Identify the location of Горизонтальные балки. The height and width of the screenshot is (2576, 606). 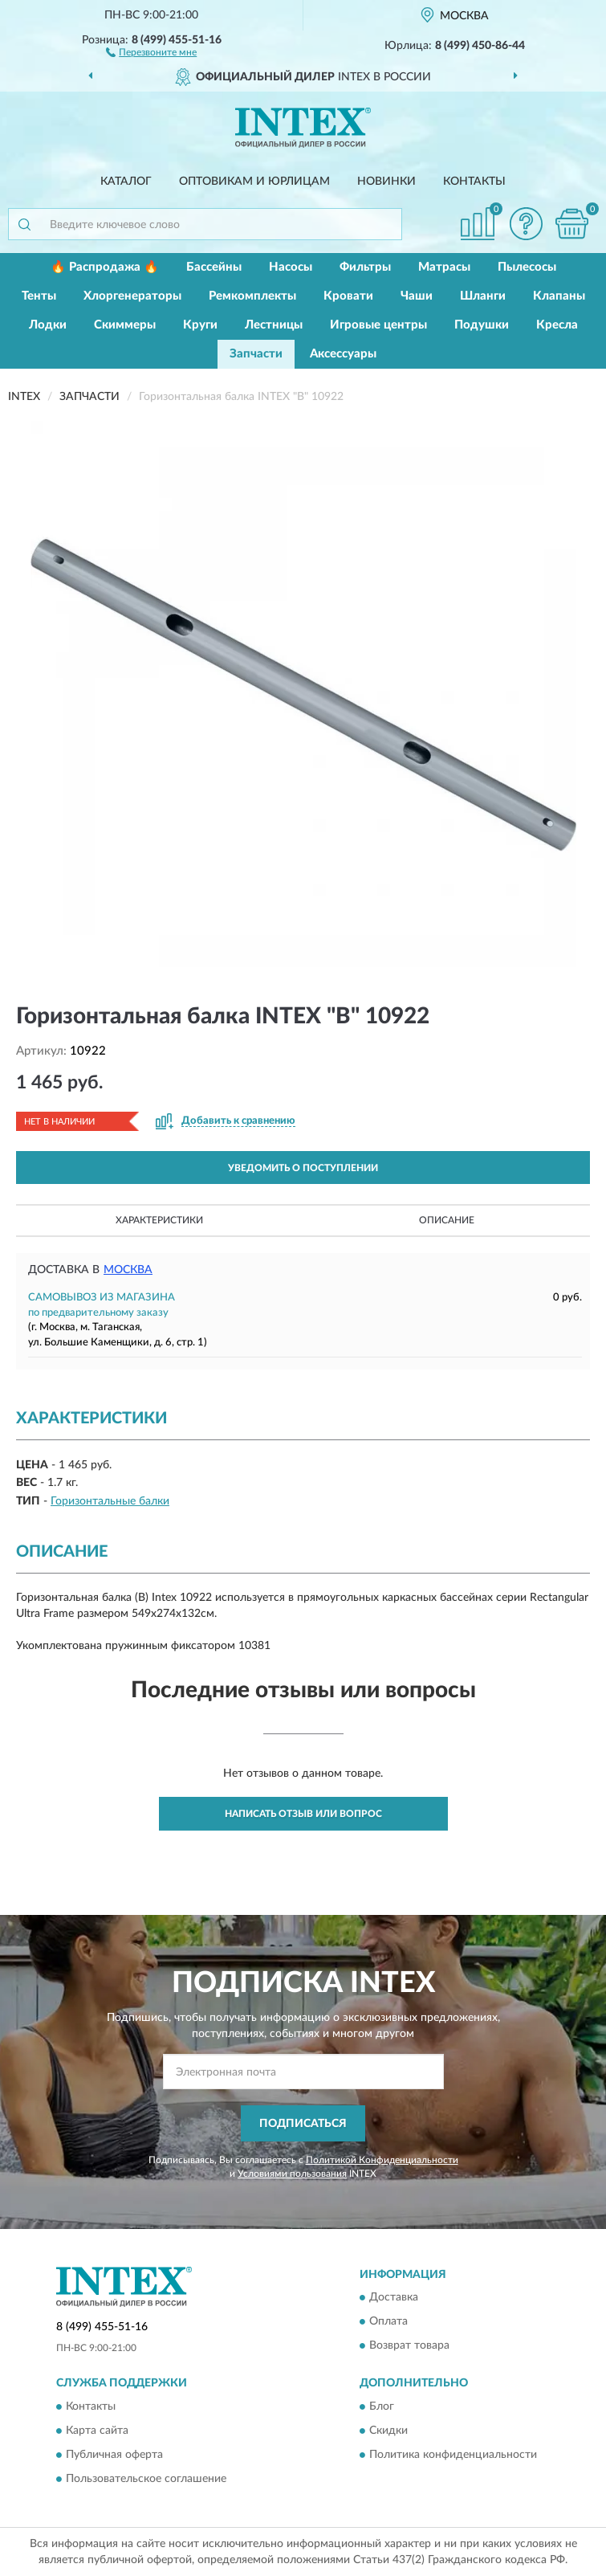
(110, 1501).